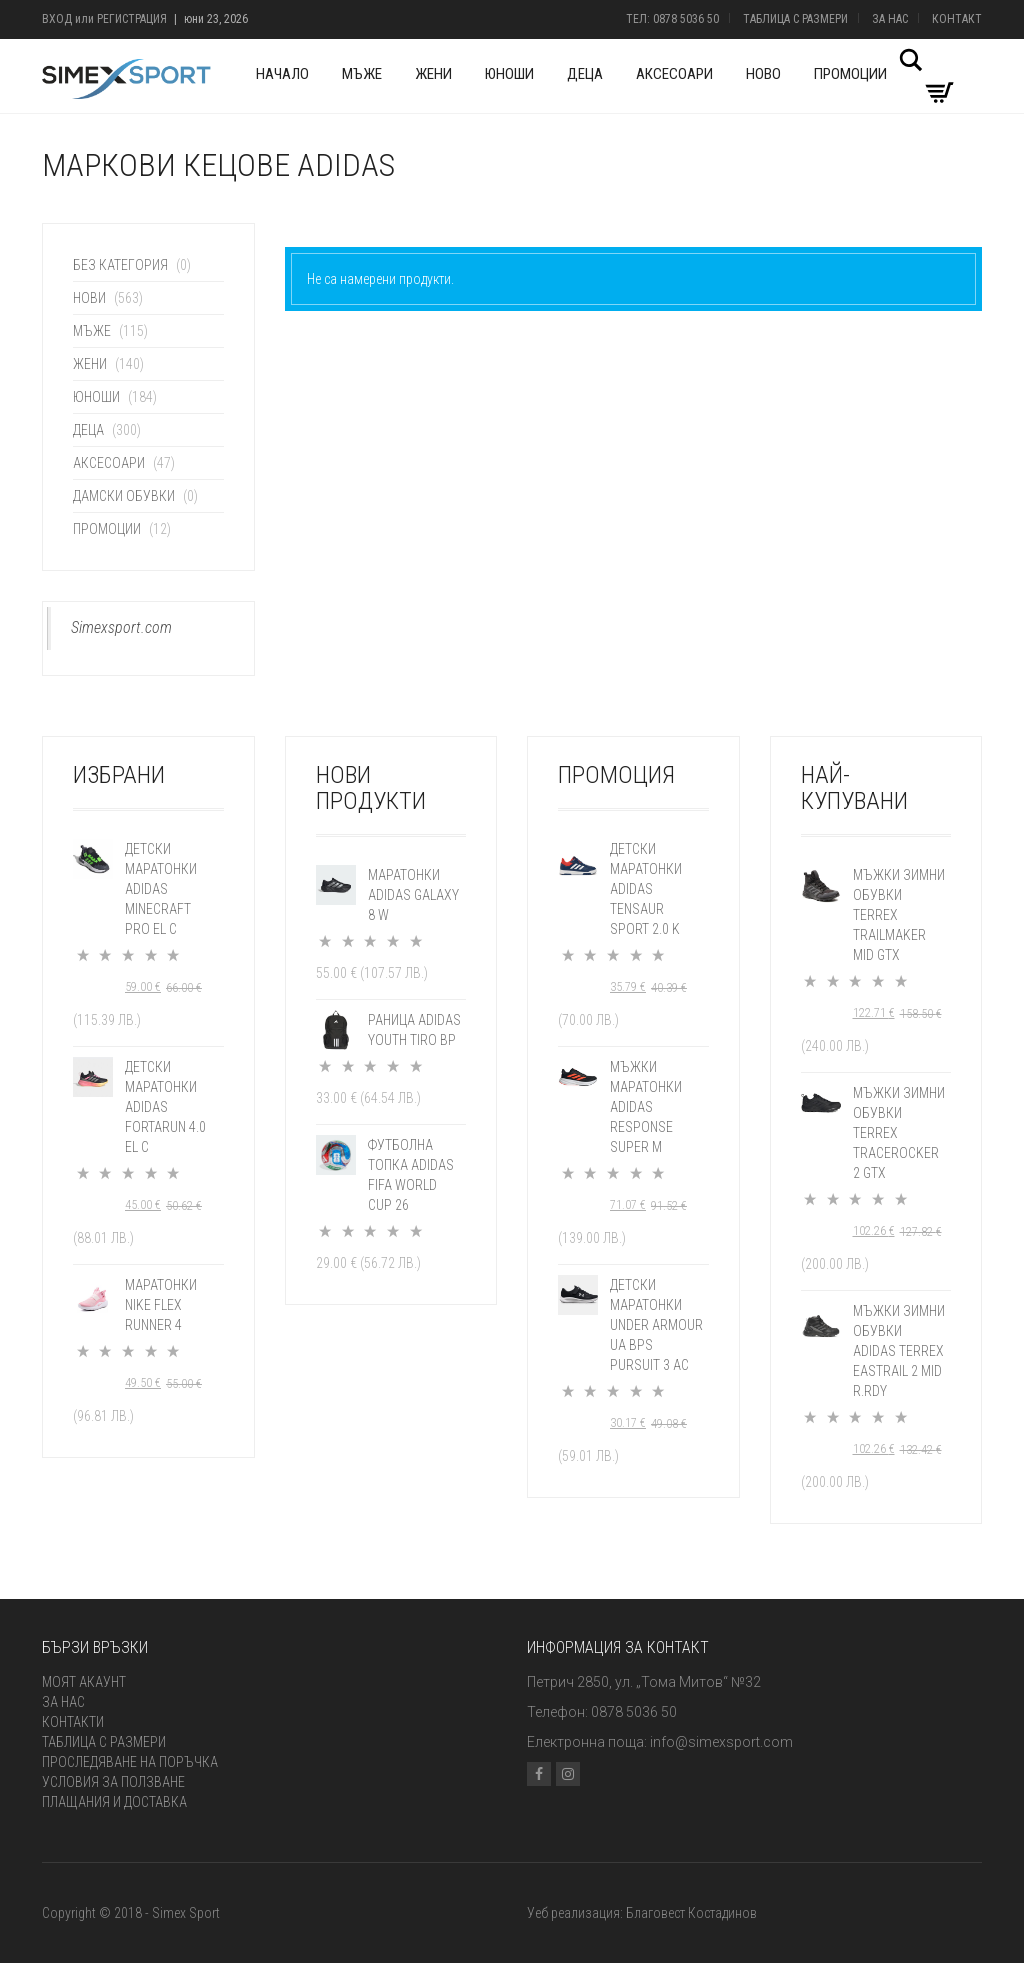 Image resolution: width=1024 pixels, height=1963 pixels. What do you see at coordinates (509, 74) in the screenshot?
I see `Юноши` at bounding box center [509, 74].